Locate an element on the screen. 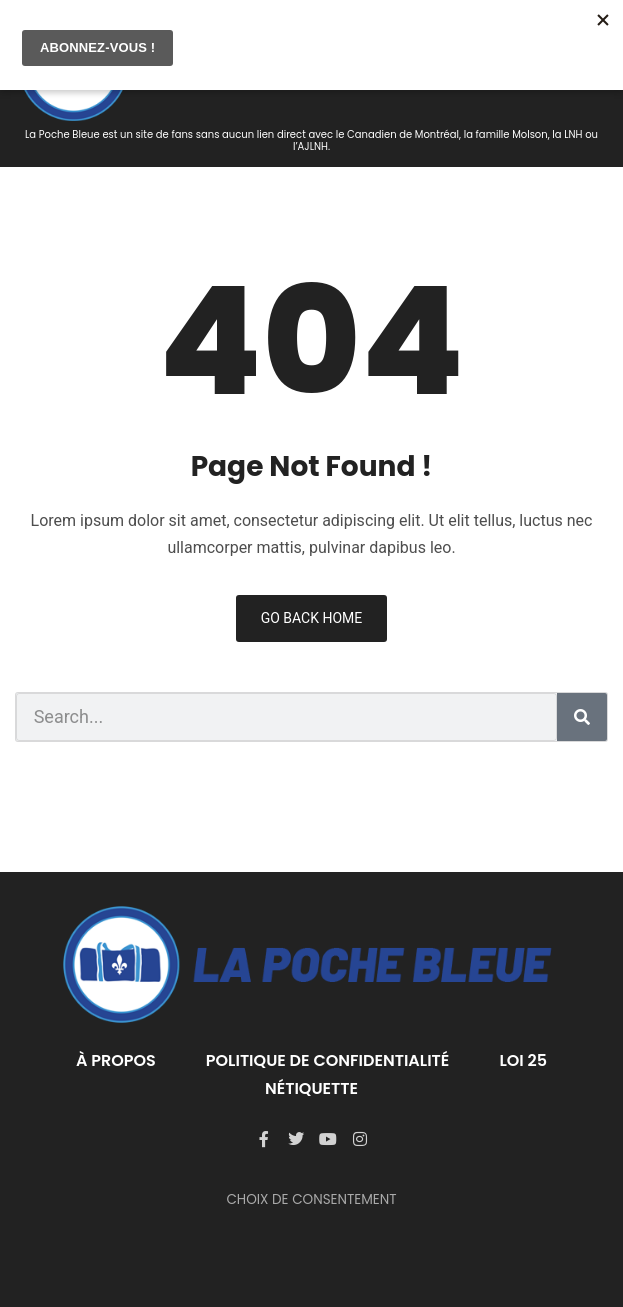 This screenshot has width=623, height=1307. LOI 25 is located at coordinates (523, 1060).